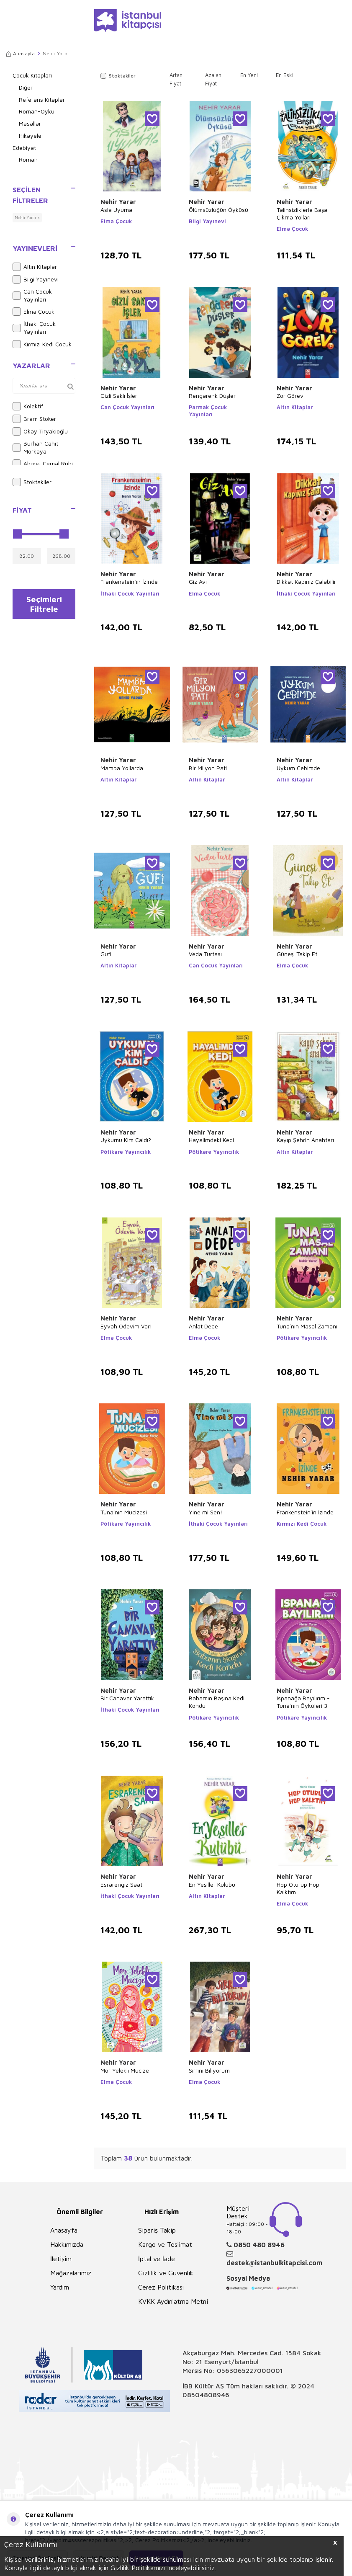 This screenshot has width=352, height=2576. What do you see at coordinates (305, 1139) in the screenshot?
I see `Kayıp Şehrin Anahtarı` at bounding box center [305, 1139].